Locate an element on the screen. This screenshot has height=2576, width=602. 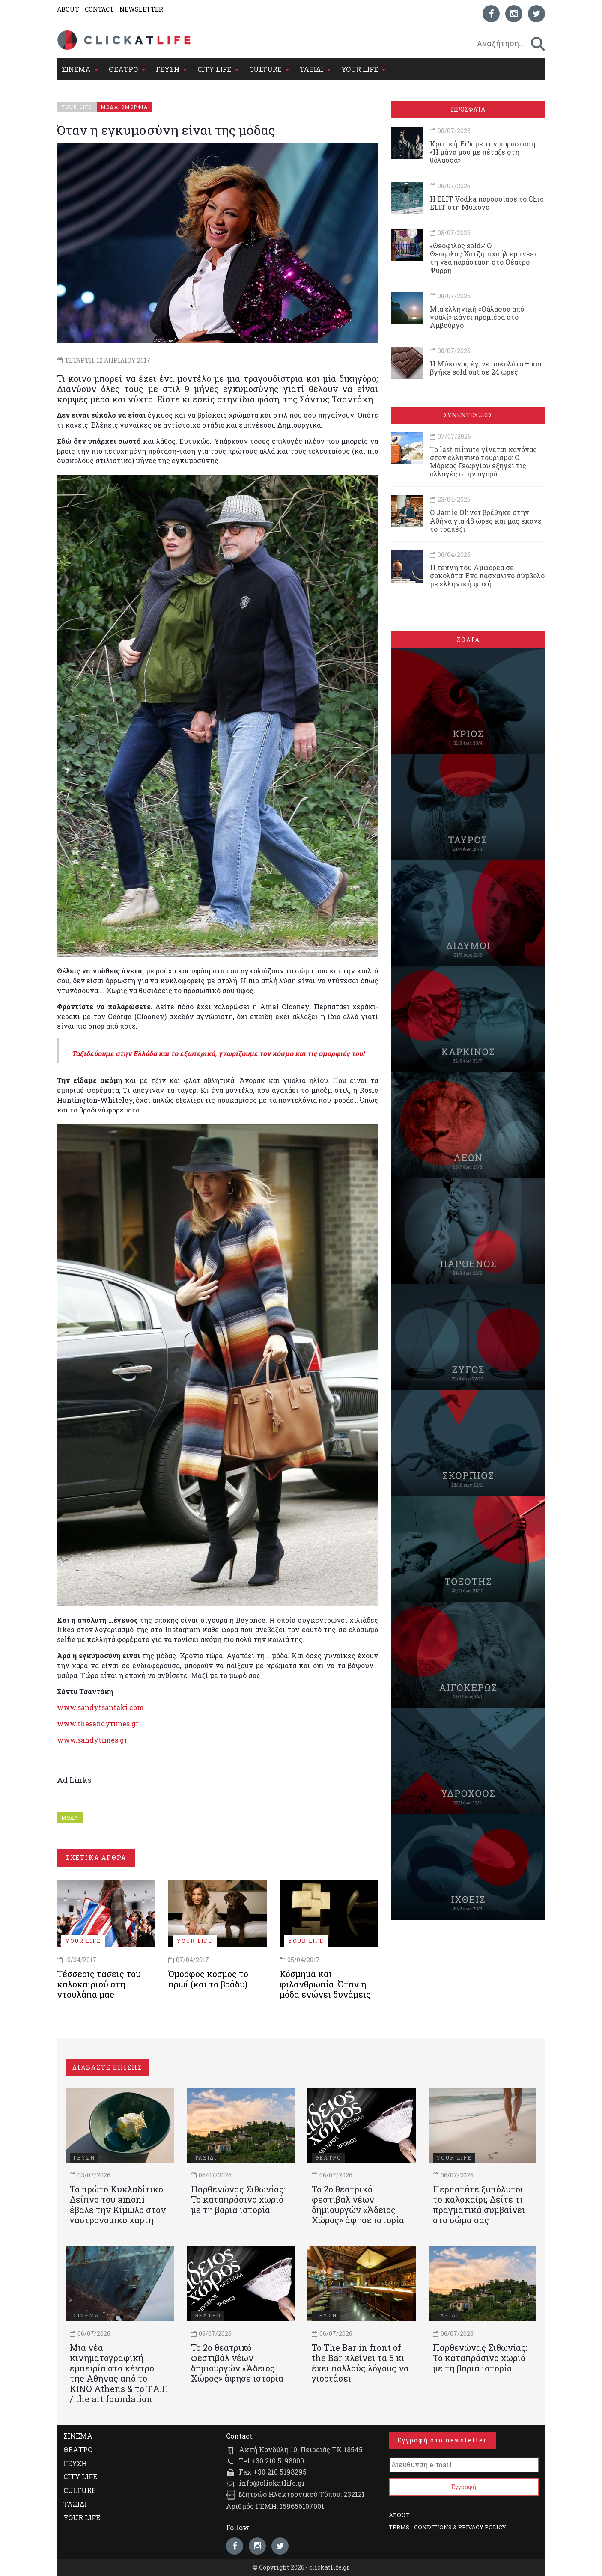
Μια ελληνική «Θάλασσα από γυαλί» κάνει πρεμιέρα στο Αμβούργο is located at coordinates (477, 317).